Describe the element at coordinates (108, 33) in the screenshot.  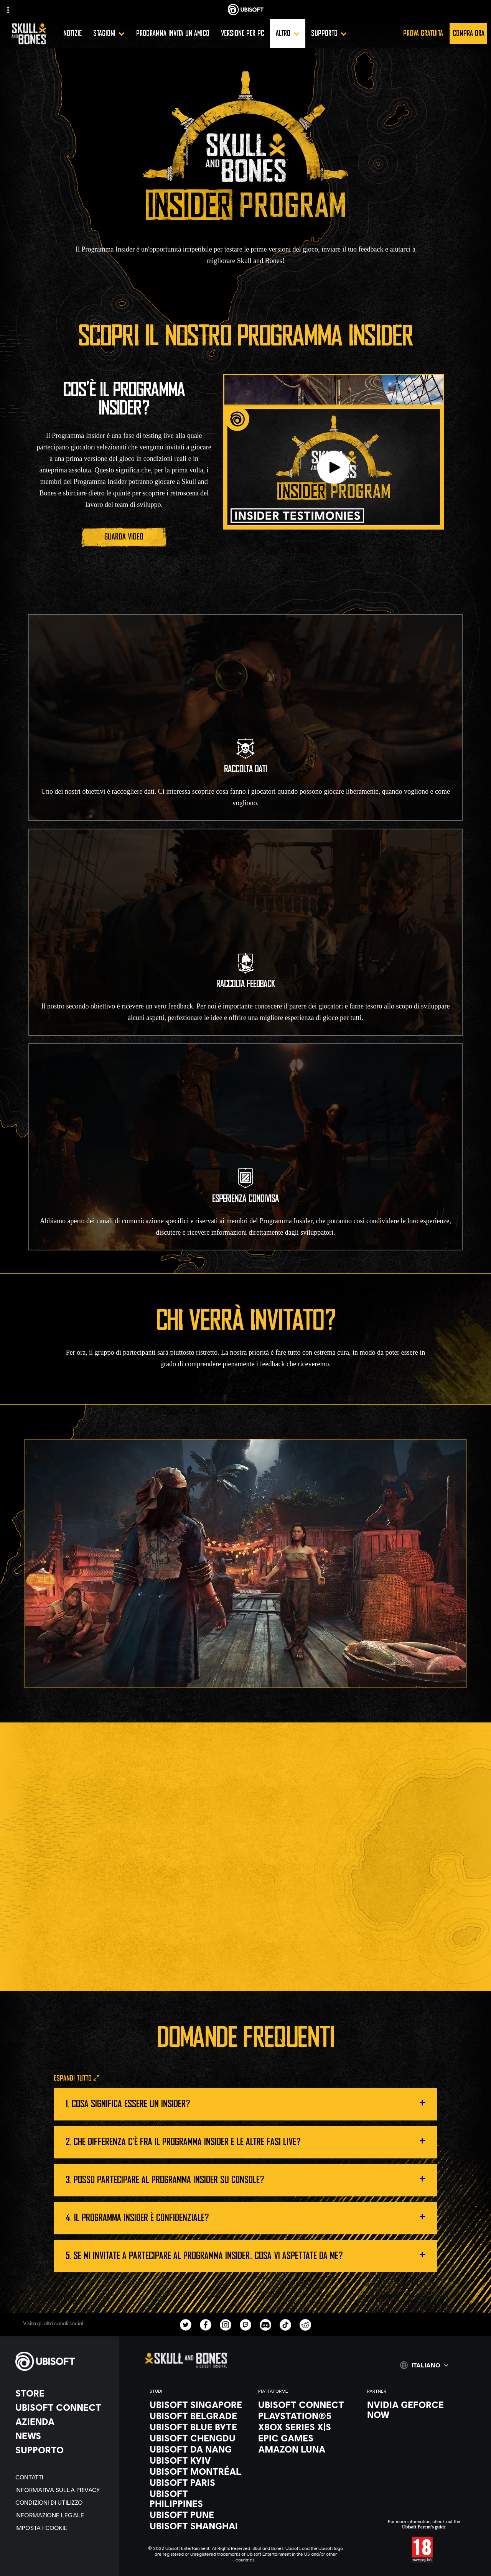
I see `[Stagioni]` at that location.